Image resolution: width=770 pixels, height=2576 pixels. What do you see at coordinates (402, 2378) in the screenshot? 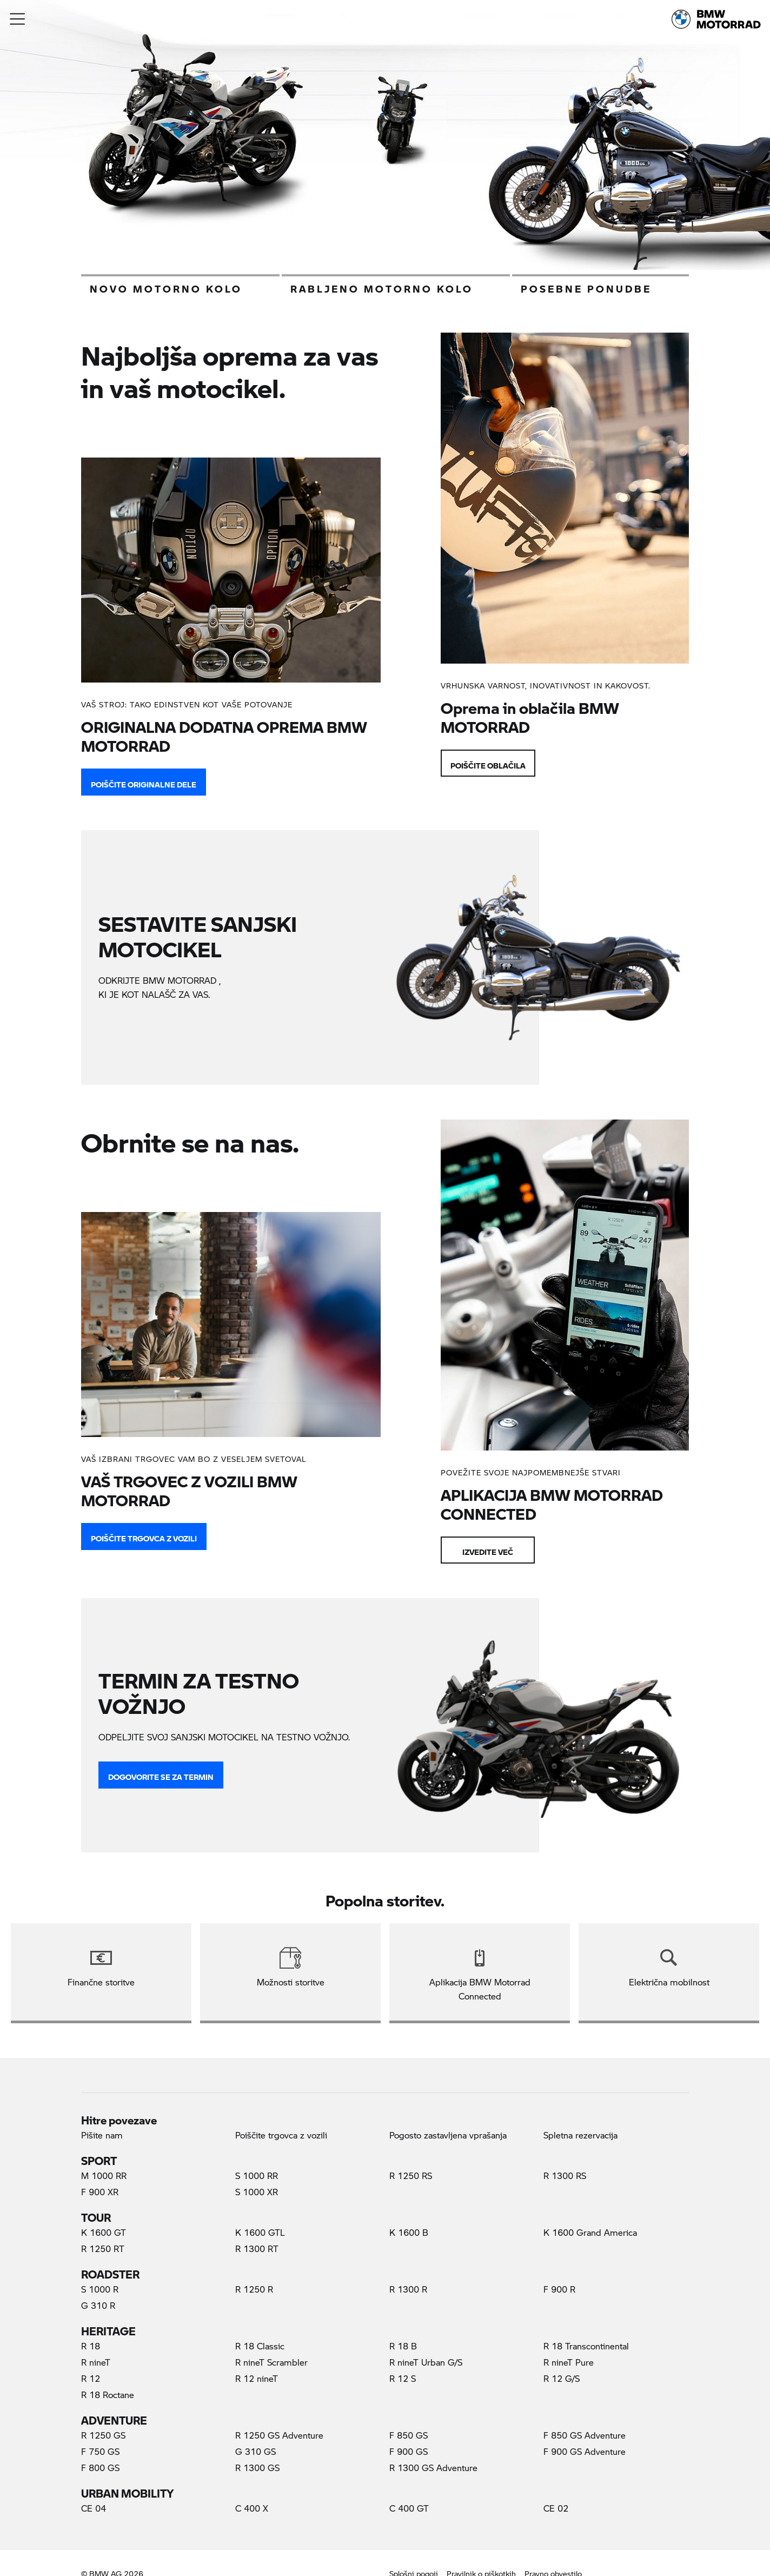
I see `R 12 S` at bounding box center [402, 2378].